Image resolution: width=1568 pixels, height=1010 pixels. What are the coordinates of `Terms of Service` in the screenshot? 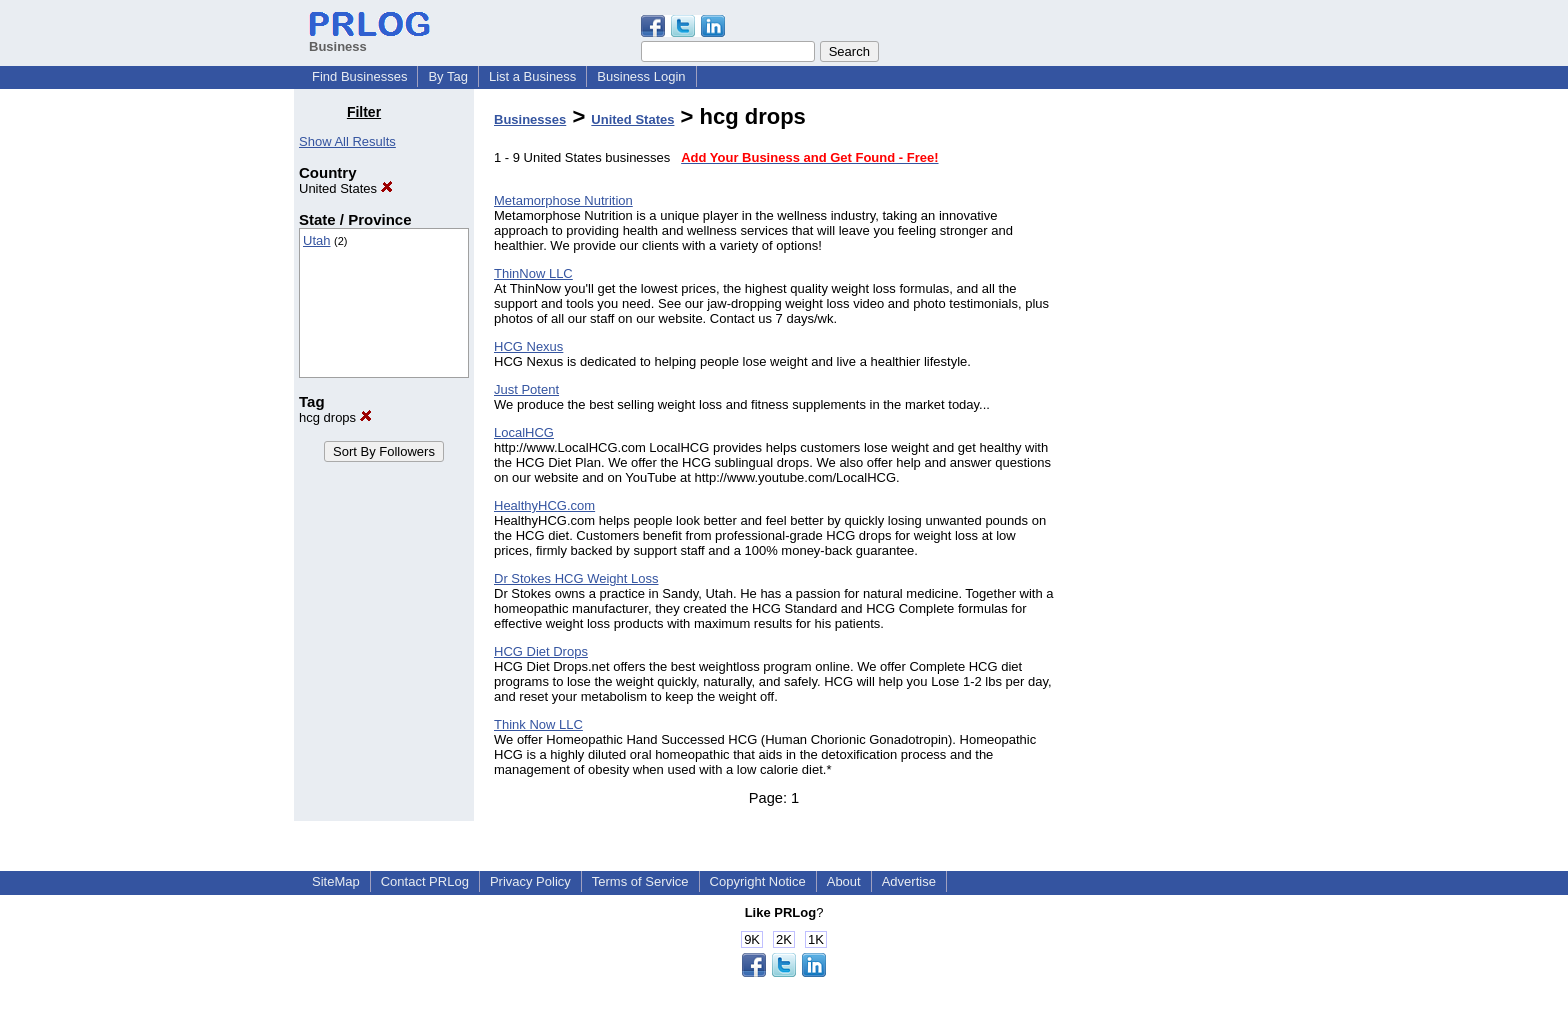 It's located at (640, 881).